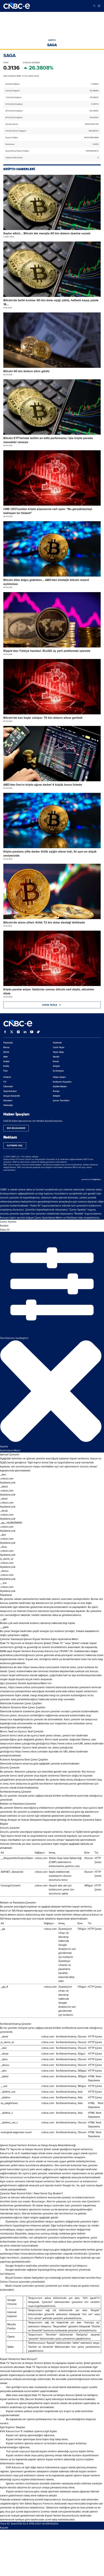 This screenshot has height=2576, width=104. What do you see at coordinates (48, 440) in the screenshot?
I see `Bitcoin ETF'lerinde tarihin en kötü performansı: İşte kripto parada masadaki senaryo` at bounding box center [48, 440].